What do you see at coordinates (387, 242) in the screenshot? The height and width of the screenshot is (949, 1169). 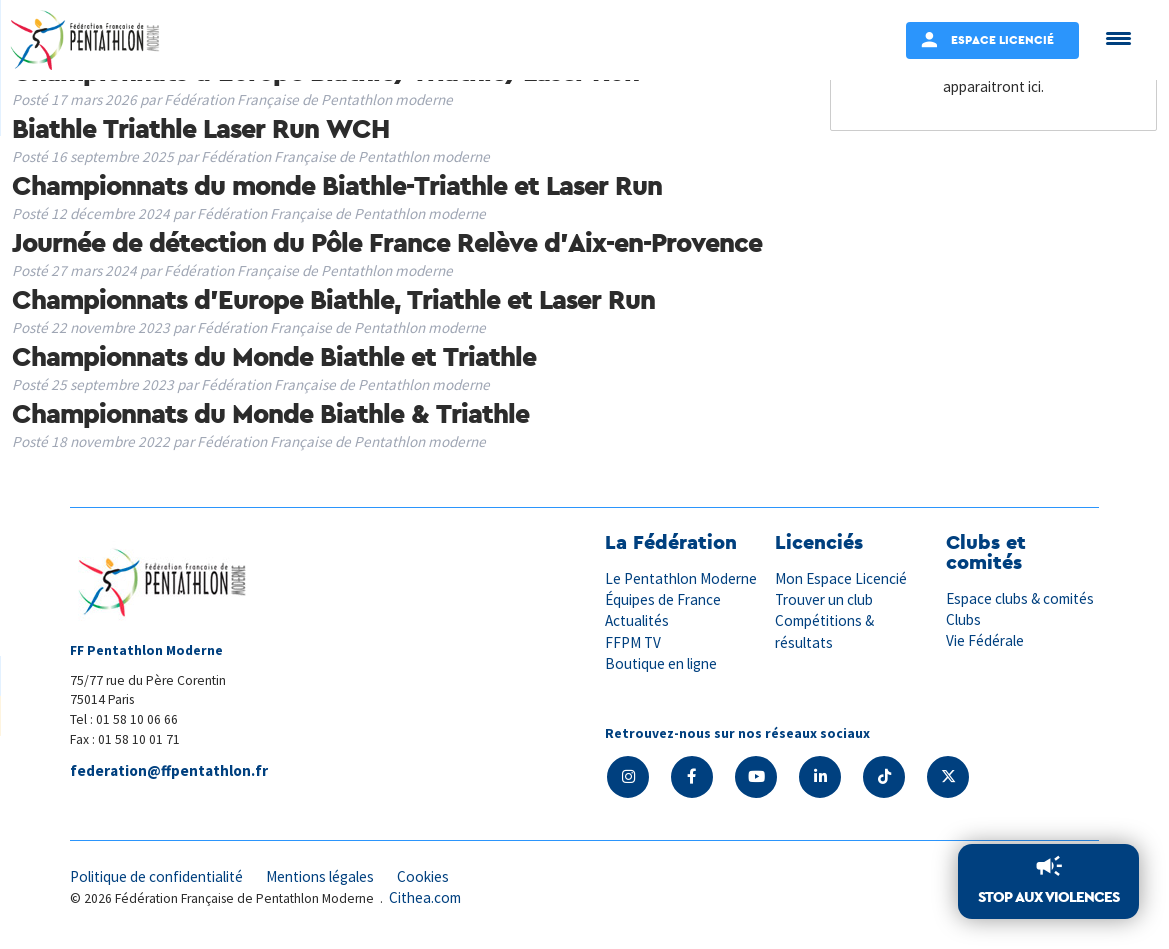 I see `Journée de détection du Pôle France Relève d’Aix-en-Provence` at bounding box center [387, 242].